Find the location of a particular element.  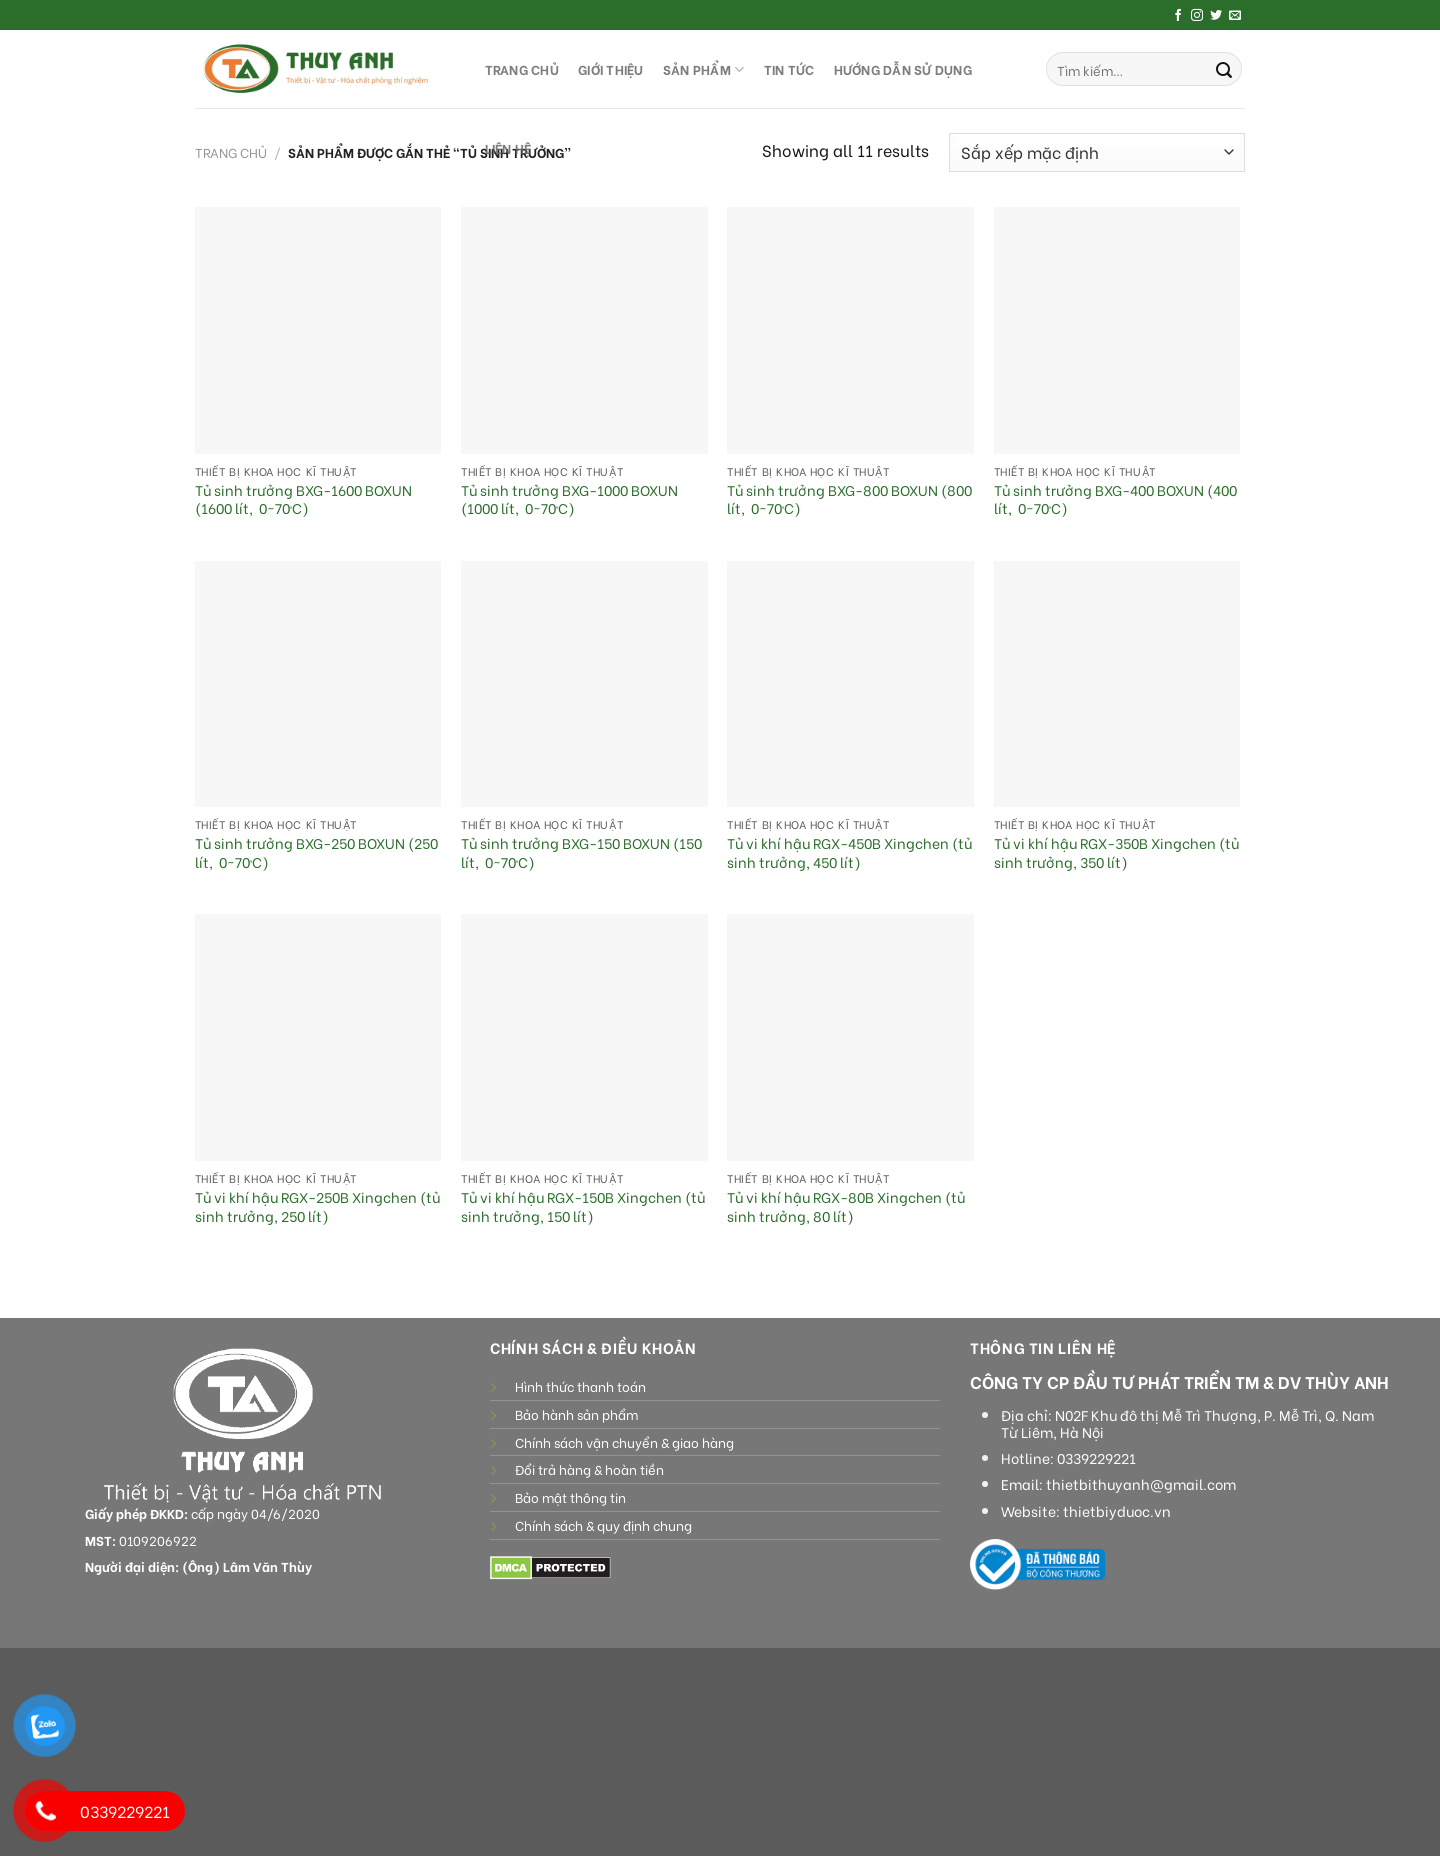

Hình thức thanh toán is located at coordinates (580, 1386).